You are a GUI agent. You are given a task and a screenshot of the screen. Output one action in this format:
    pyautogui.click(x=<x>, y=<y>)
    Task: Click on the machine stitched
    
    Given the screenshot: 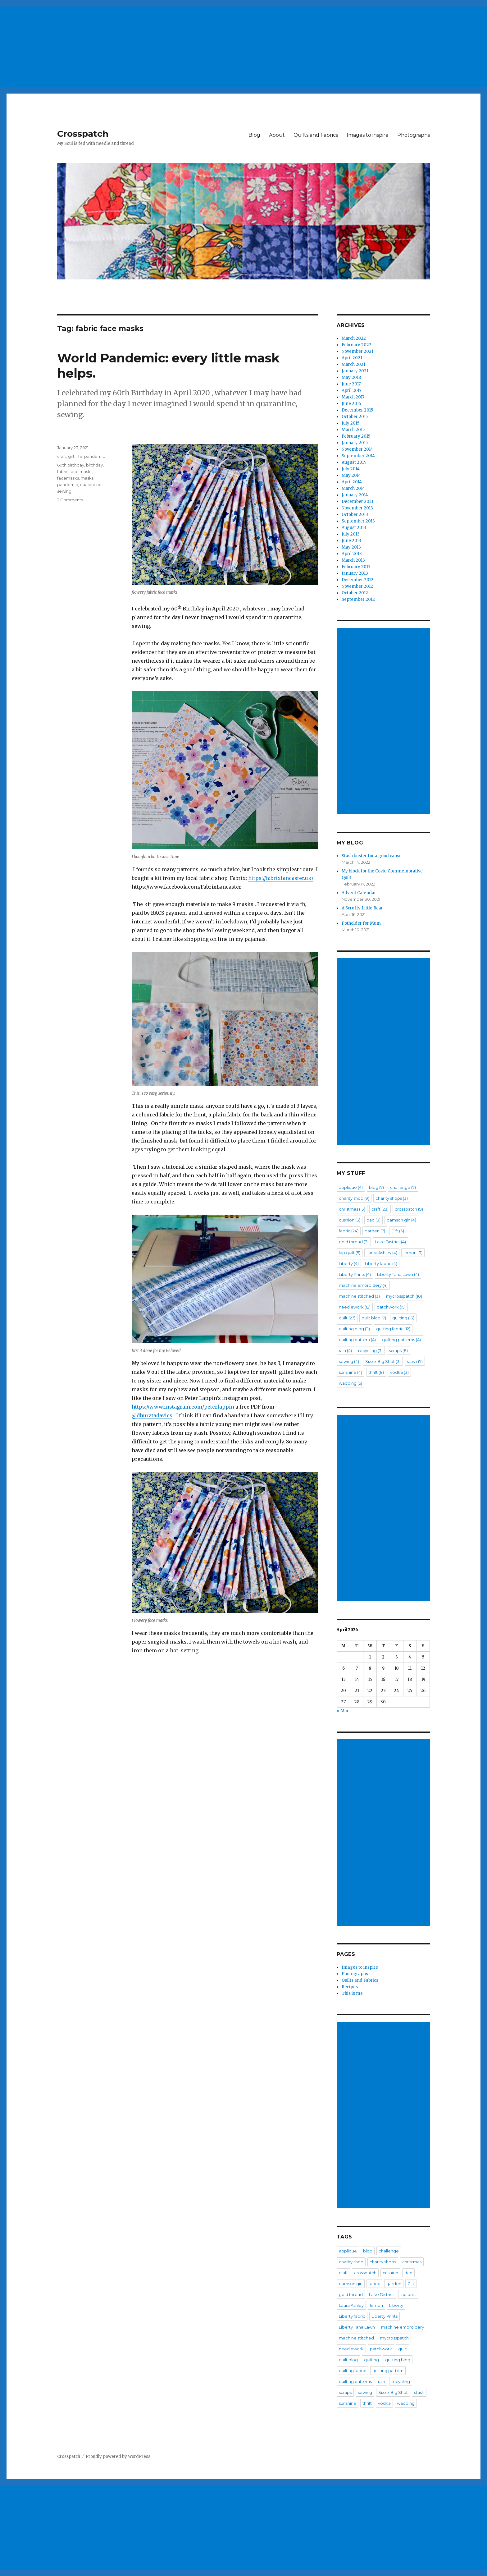 What is the action you would take?
    pyautogui.click(x=356, y=2337)
    